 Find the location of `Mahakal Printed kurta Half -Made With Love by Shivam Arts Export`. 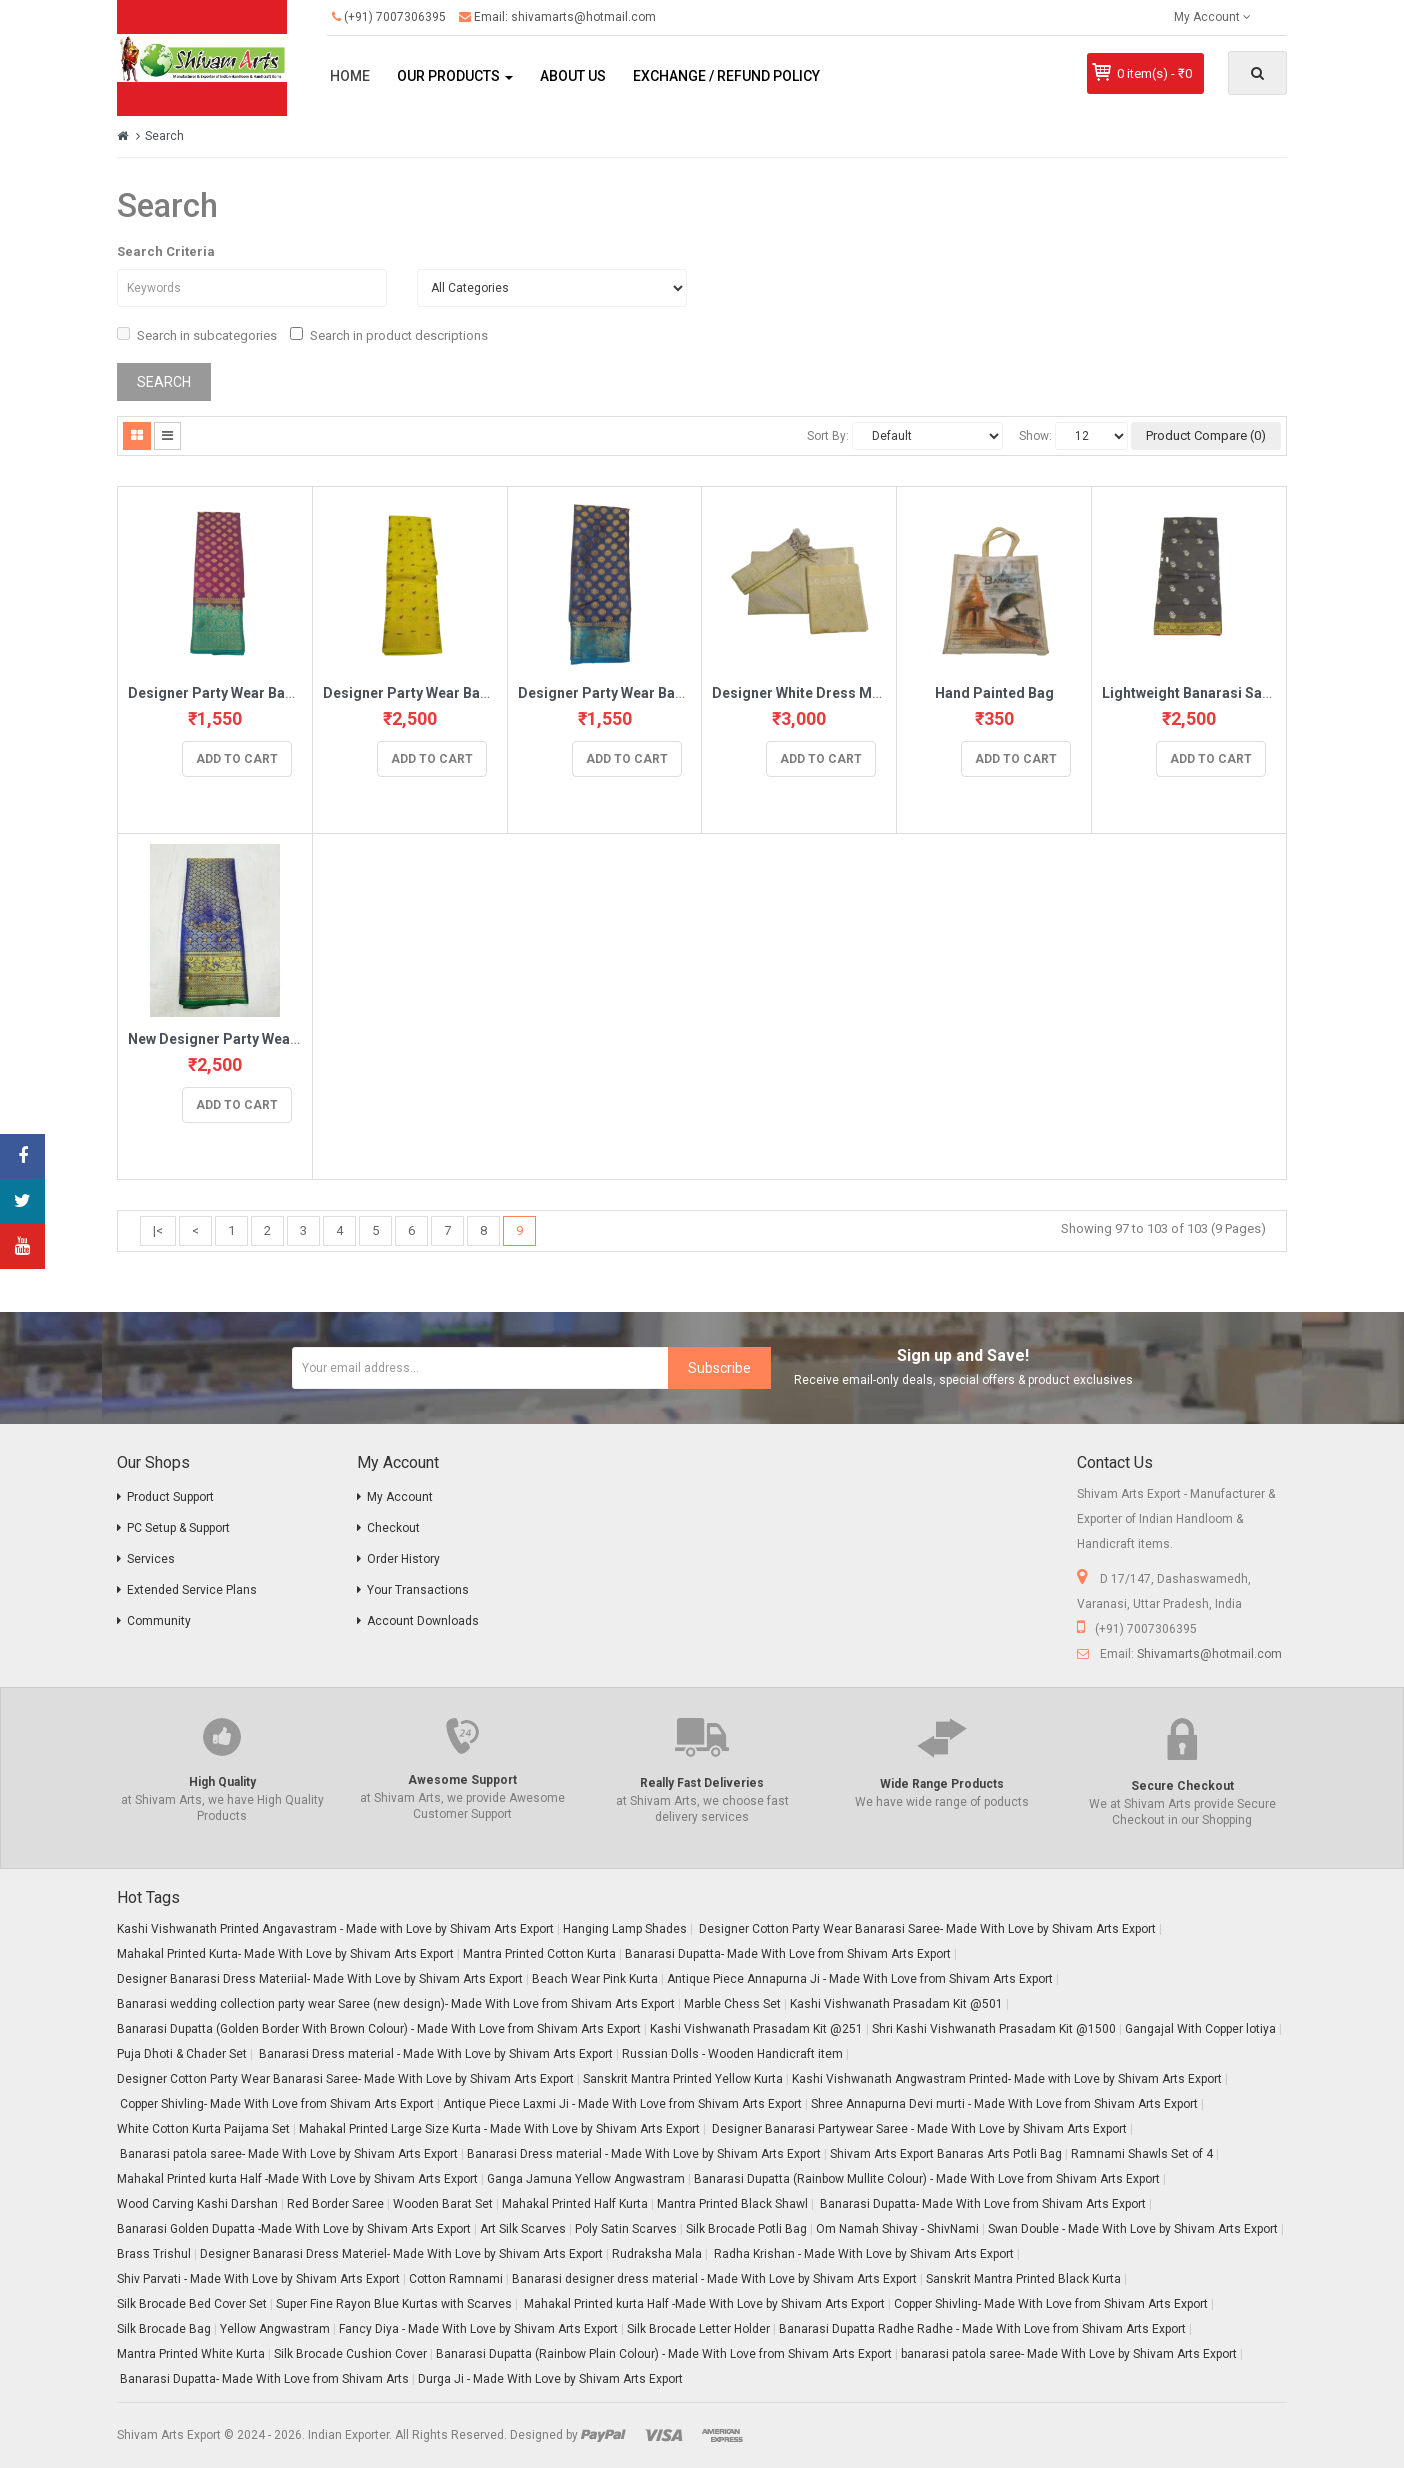

Mahakal Printed kurta Half -Made With Love by Shivam Arts Export is located at coordinates (297, 2179).